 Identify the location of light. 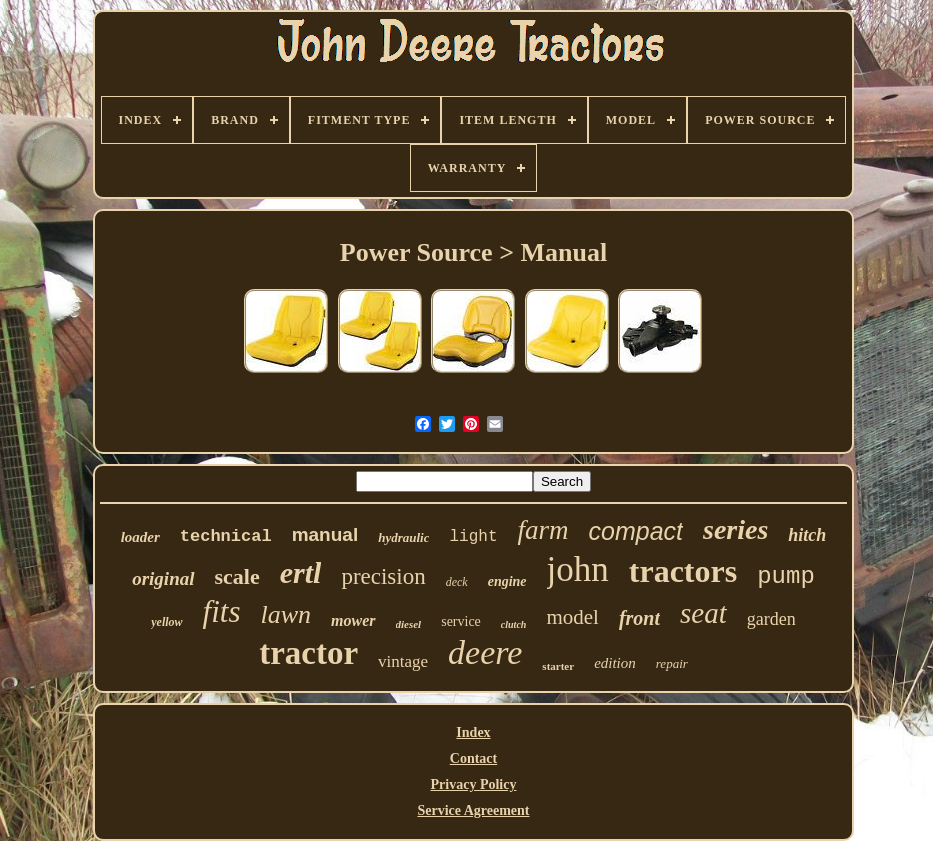
(473, 537).